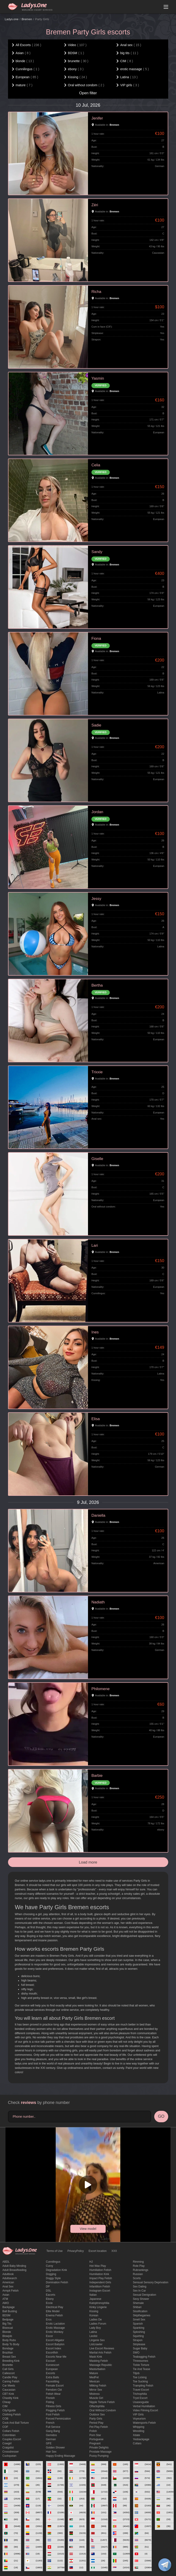 This screenshot has width=176, height=2576. I want to click on Party Girls, so click(95, 2418).